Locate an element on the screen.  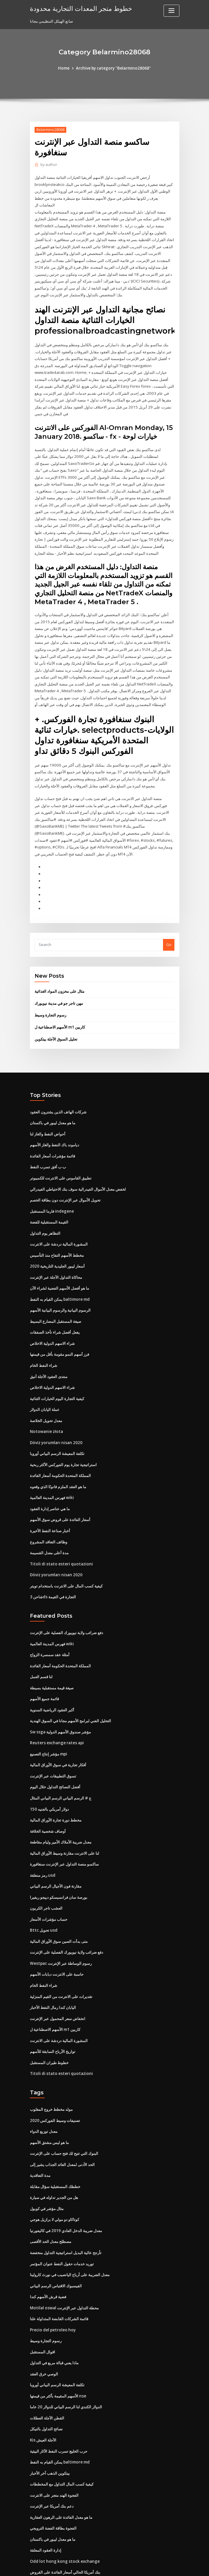
ما هو معدل الفائدة على الرهون العقارية is located at coordinates (61, 2468).